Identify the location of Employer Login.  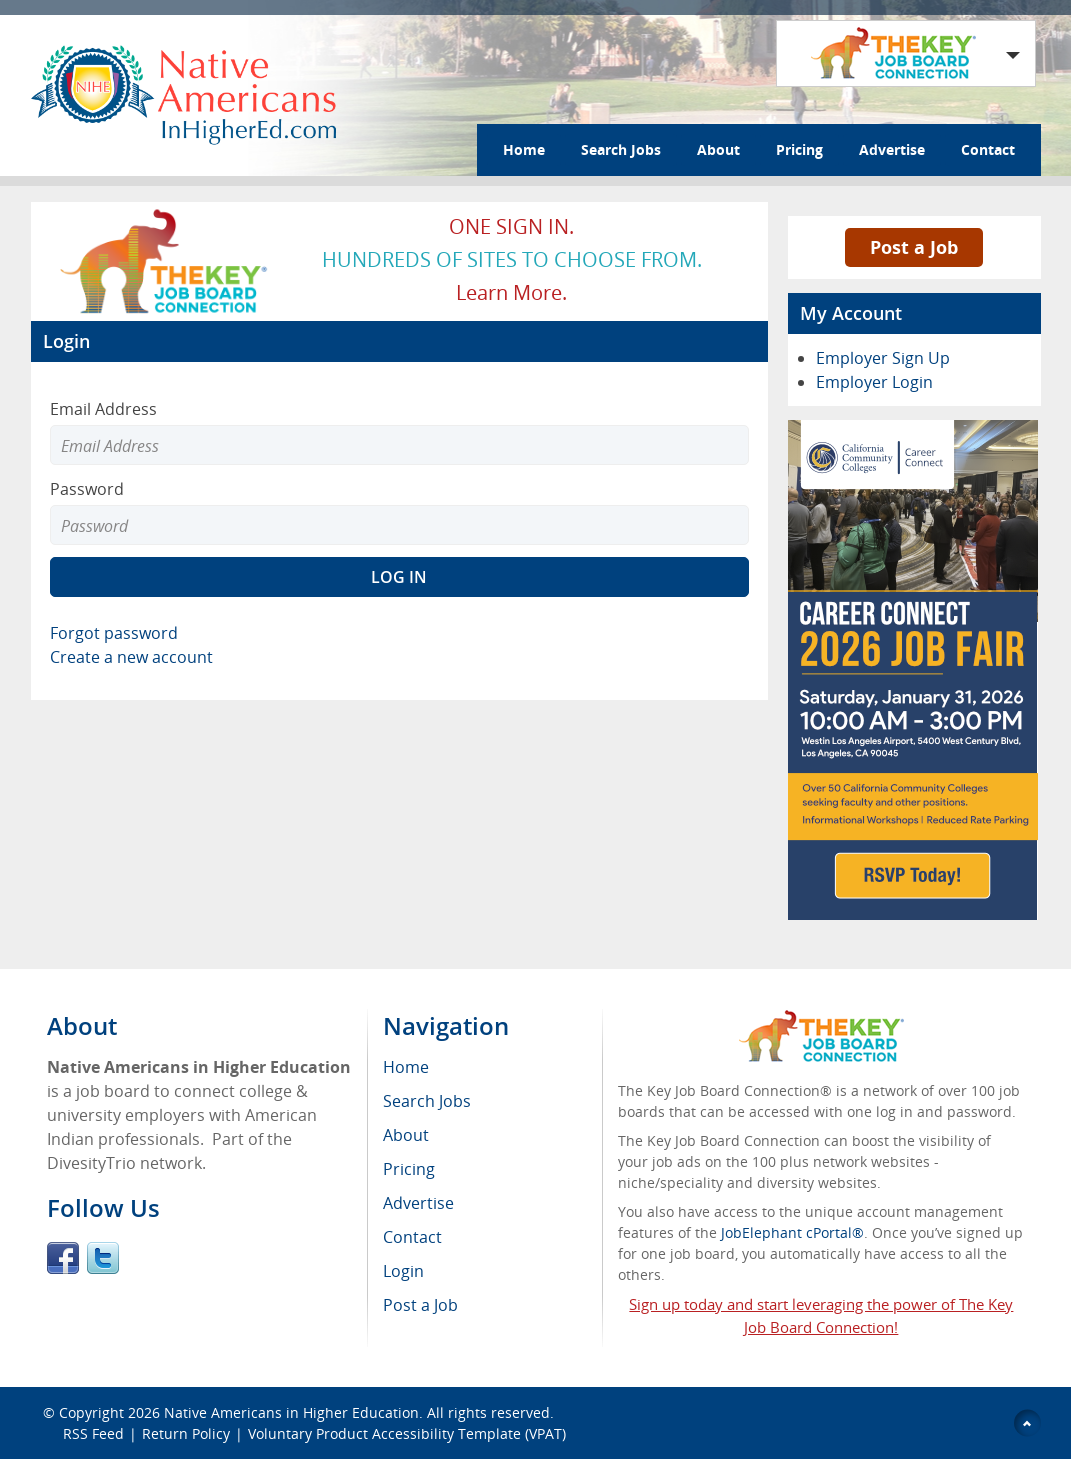
(874, 382).